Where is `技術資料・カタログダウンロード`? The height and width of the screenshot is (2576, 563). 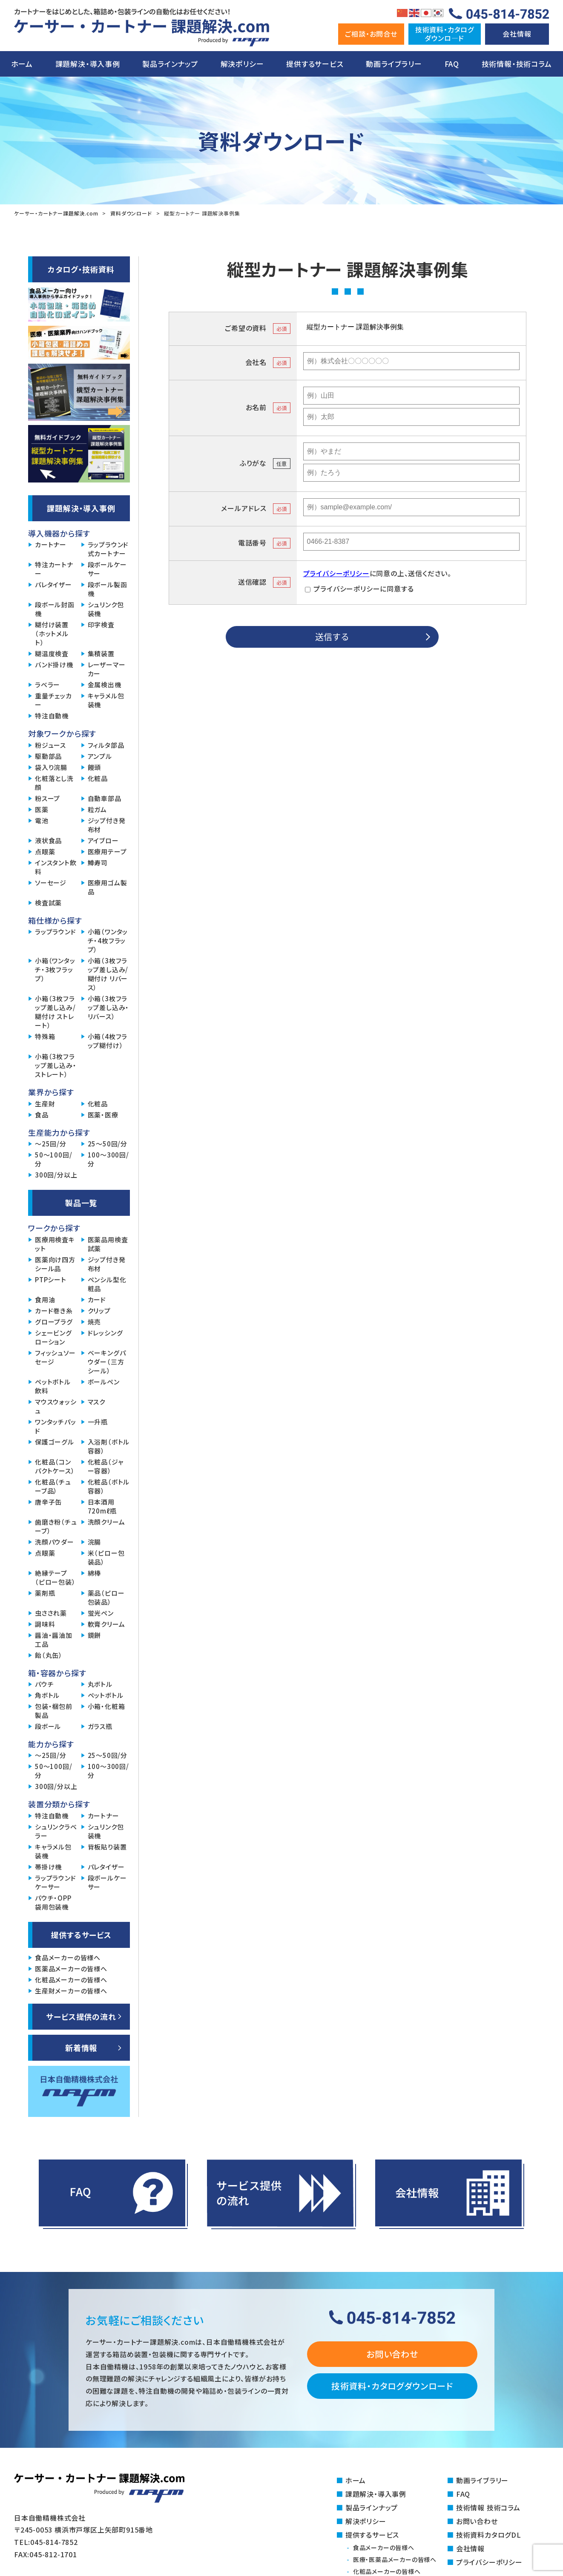
技術資料・カタログダウンロード is located at coordinates (392, 2386).